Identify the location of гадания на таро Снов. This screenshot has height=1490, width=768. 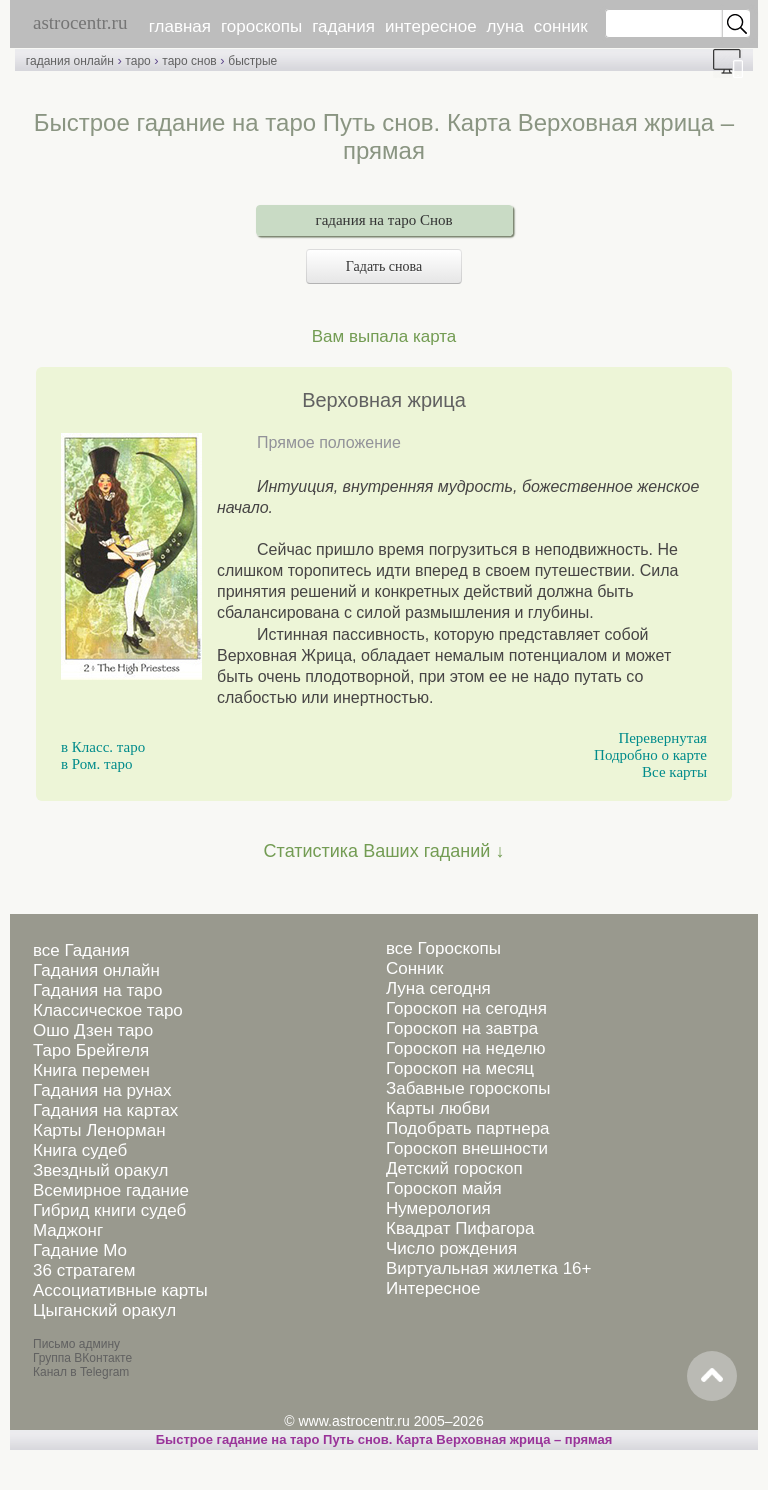
(384, 220).